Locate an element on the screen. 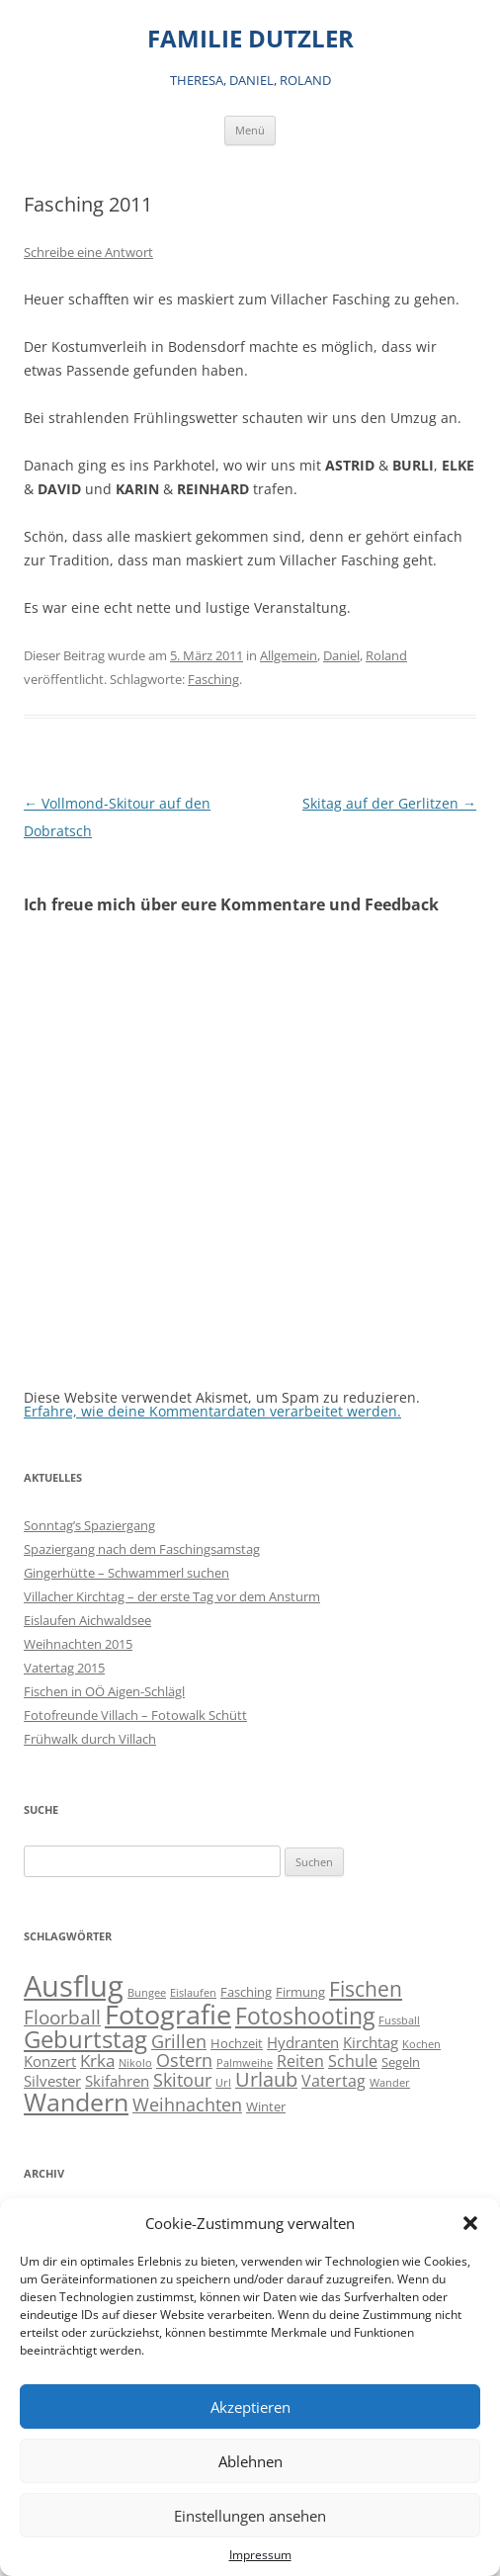 The height and width of the screenshot is (2576, 500). Fotofreunde Villach – Fotowalk Schütt is located at coordinates (135, 1715).